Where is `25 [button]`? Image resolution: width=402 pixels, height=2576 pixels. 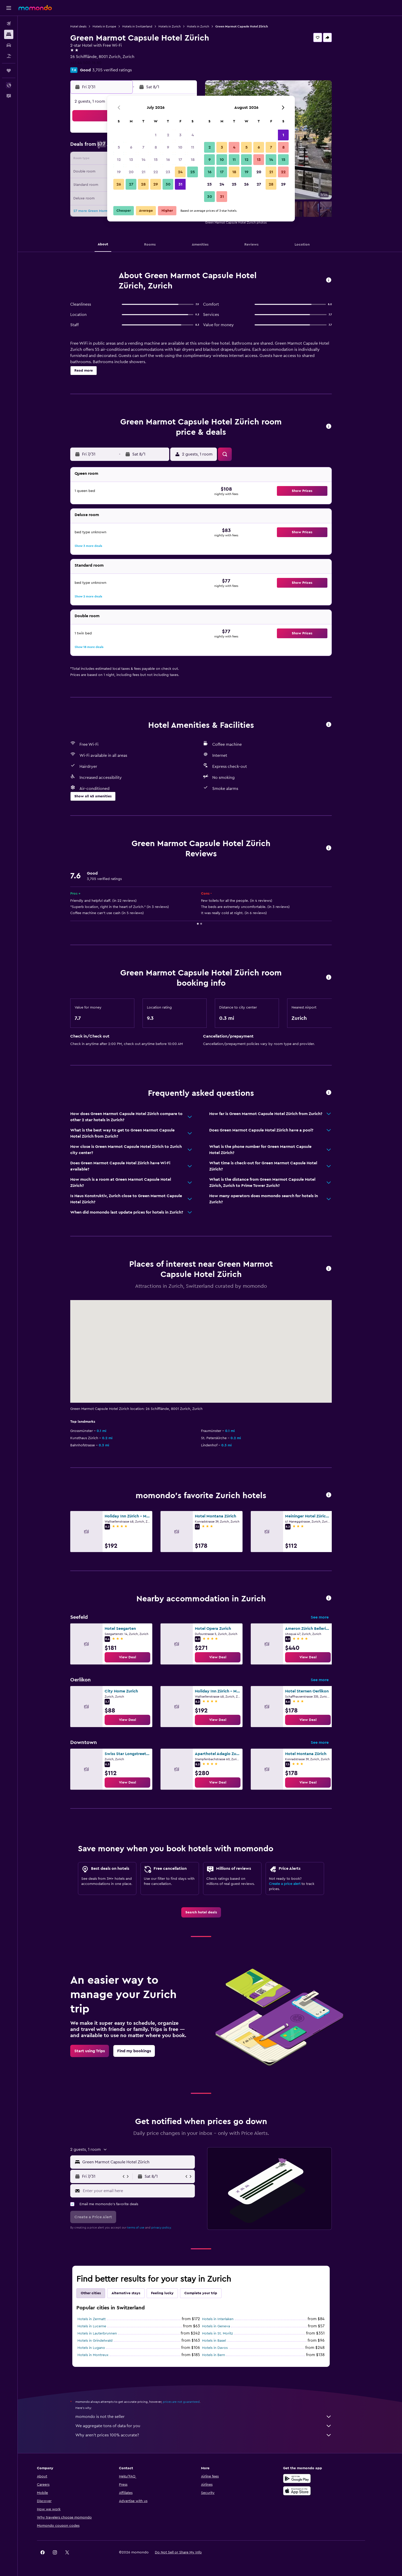
25 [button] is located at coordinates (192, 172).